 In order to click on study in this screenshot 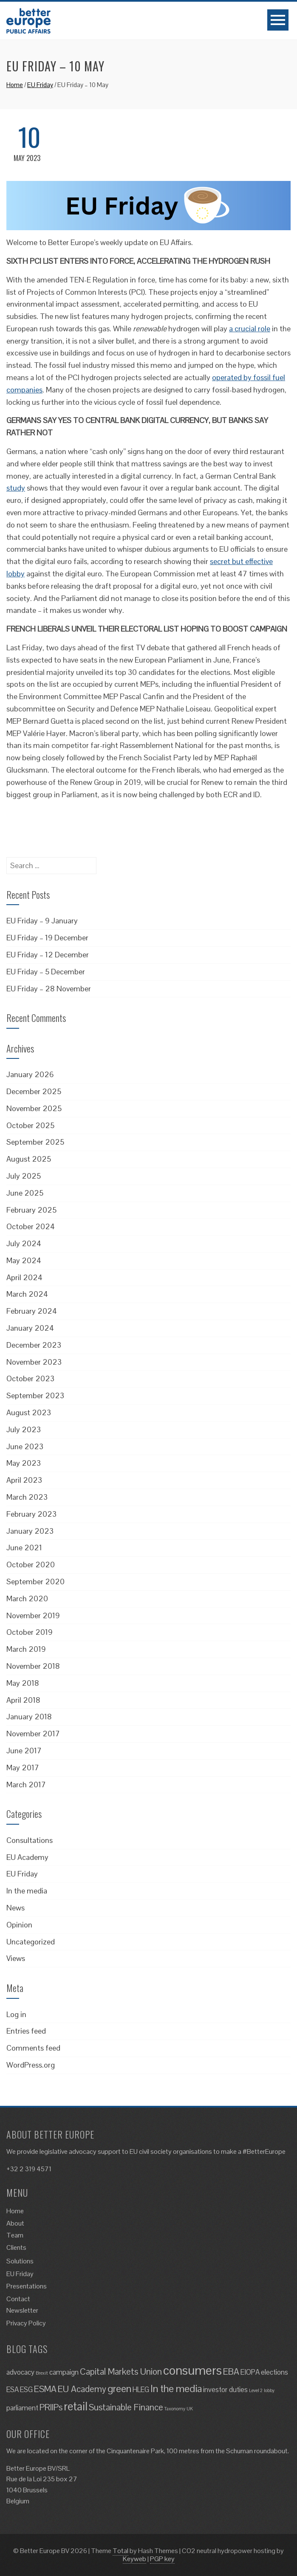, I will do `click(15, 488)`.